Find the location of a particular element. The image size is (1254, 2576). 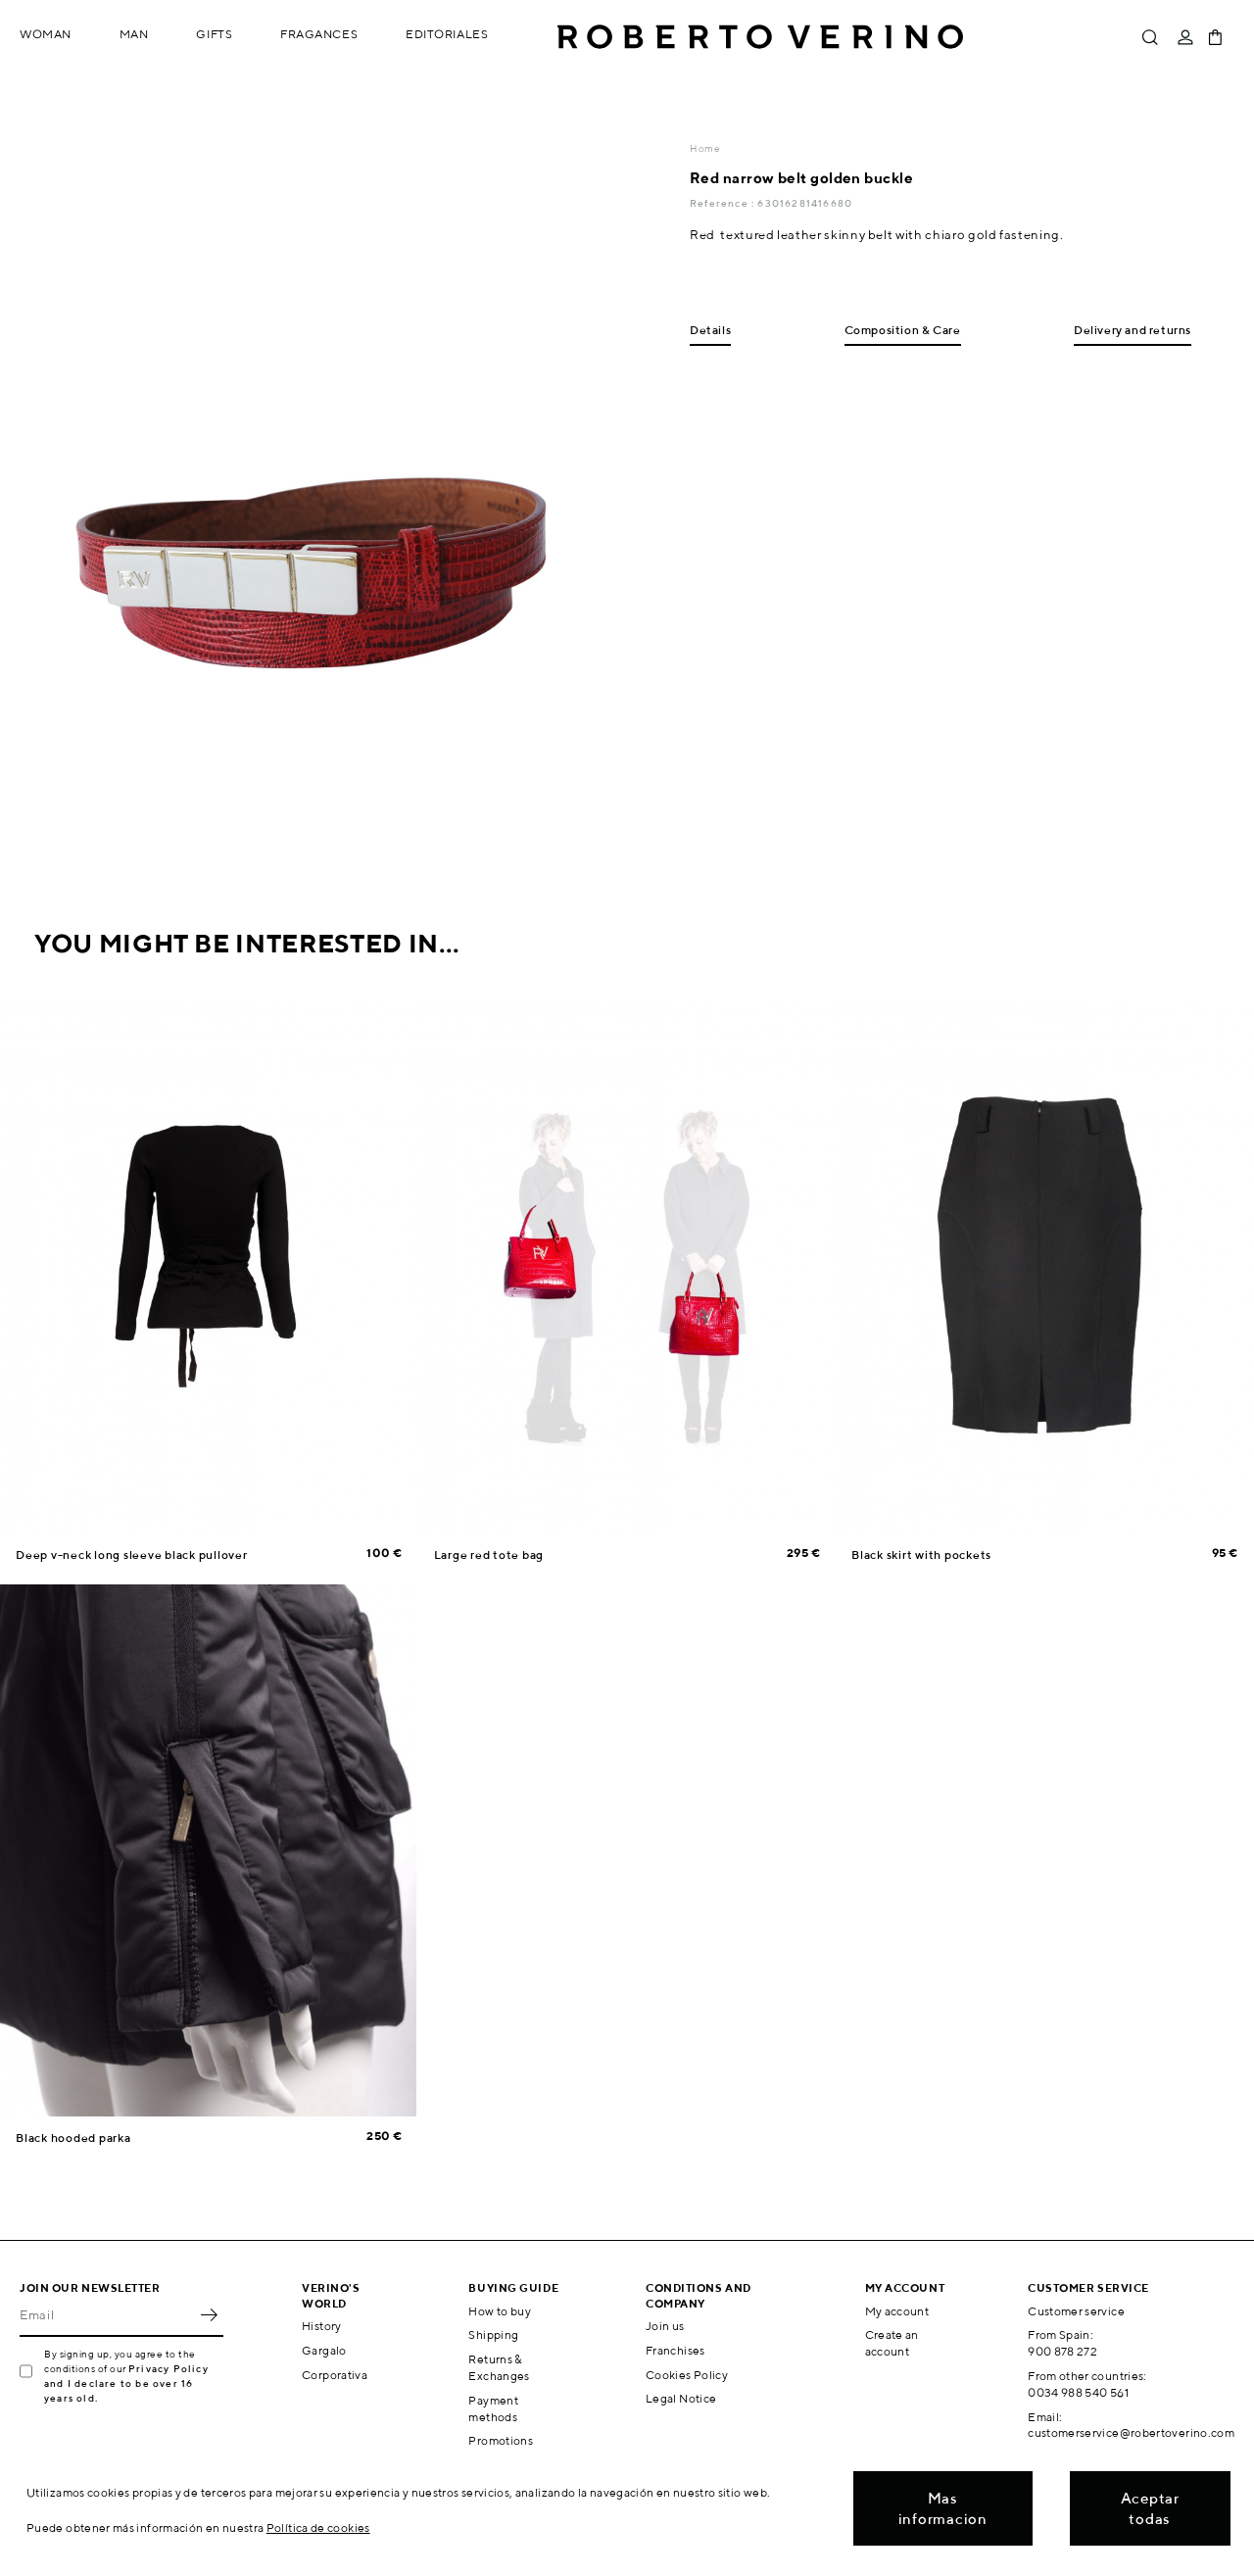

Corporativa is located at coordinates (334, 2374).